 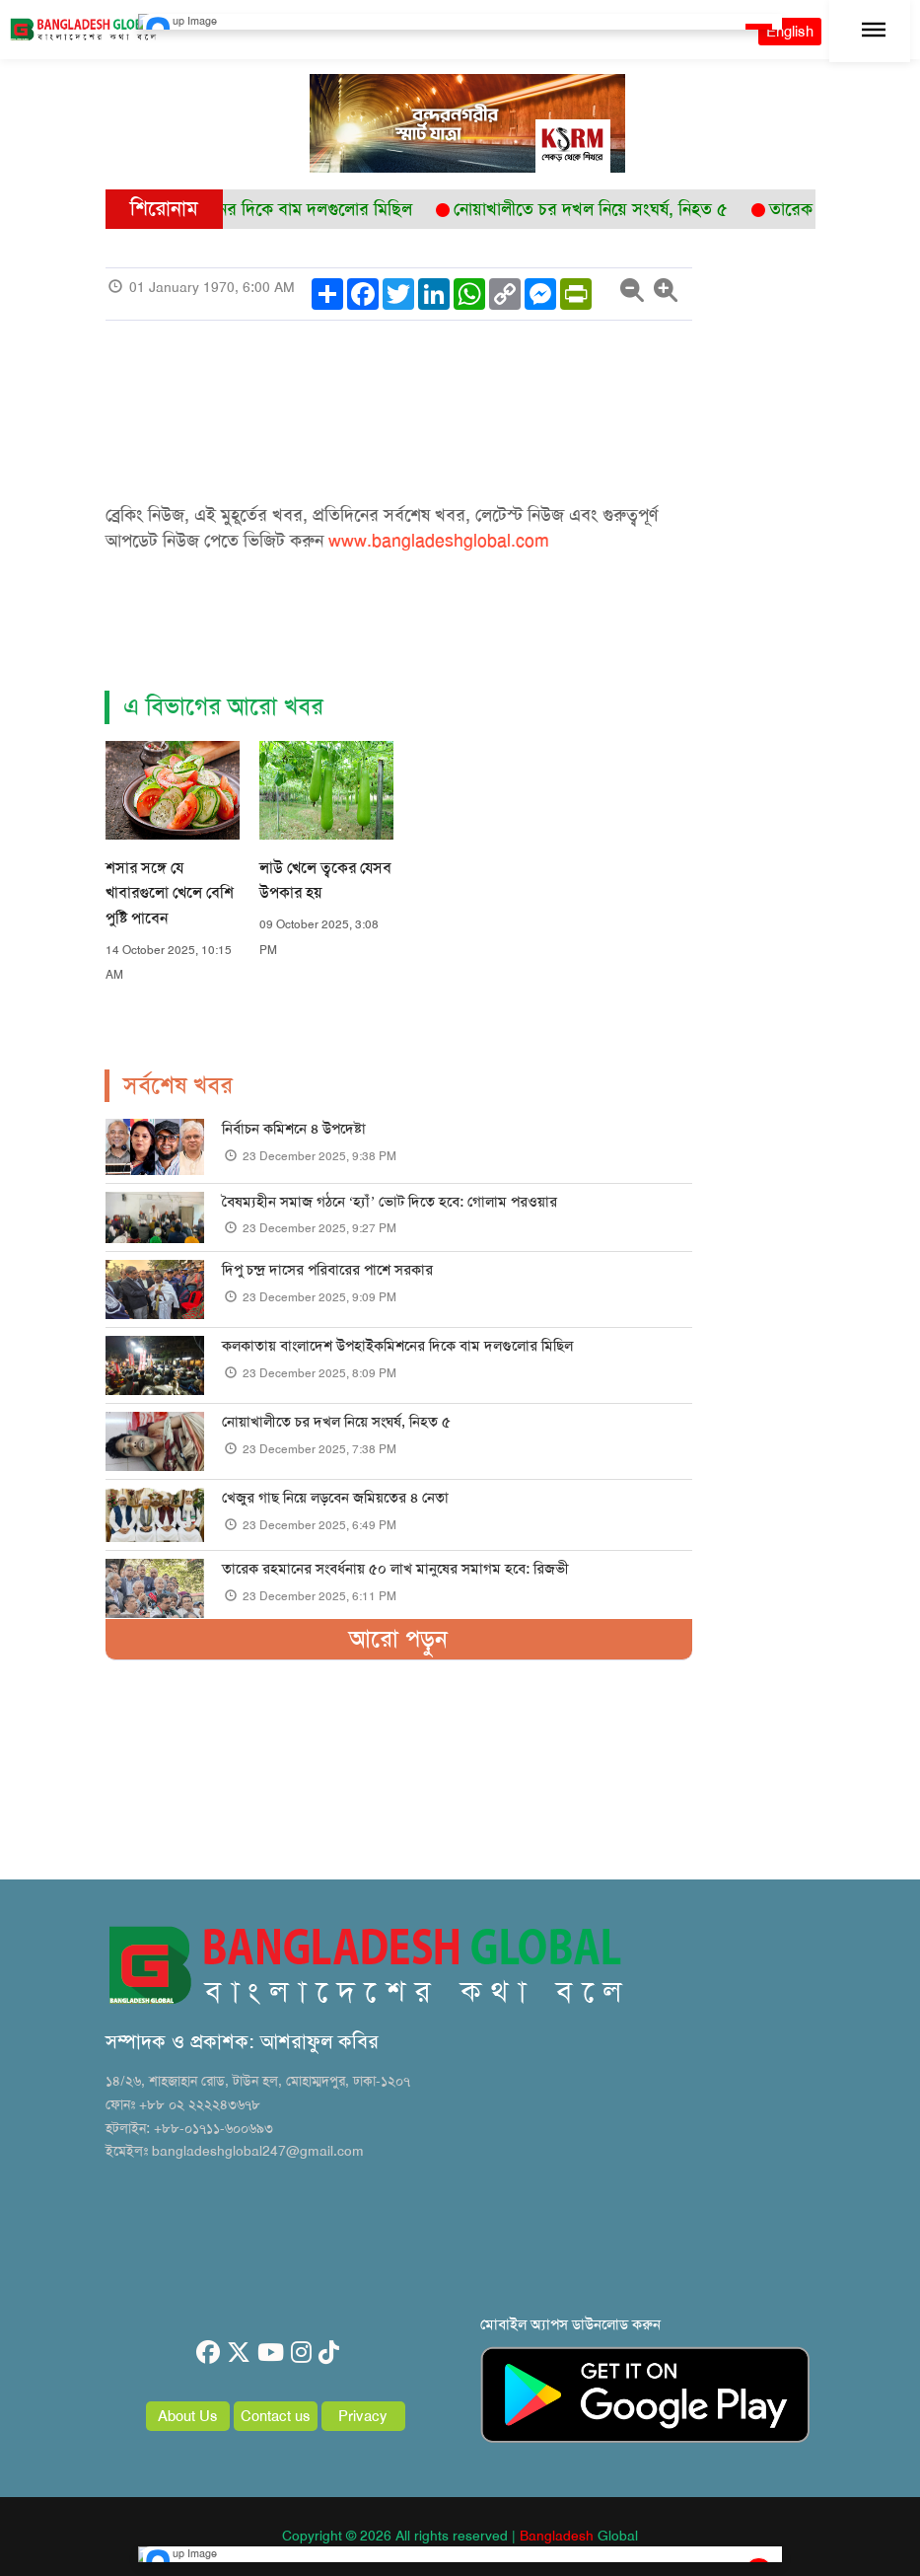 I want to click on [tiktok], so click(x=328, y=2353).